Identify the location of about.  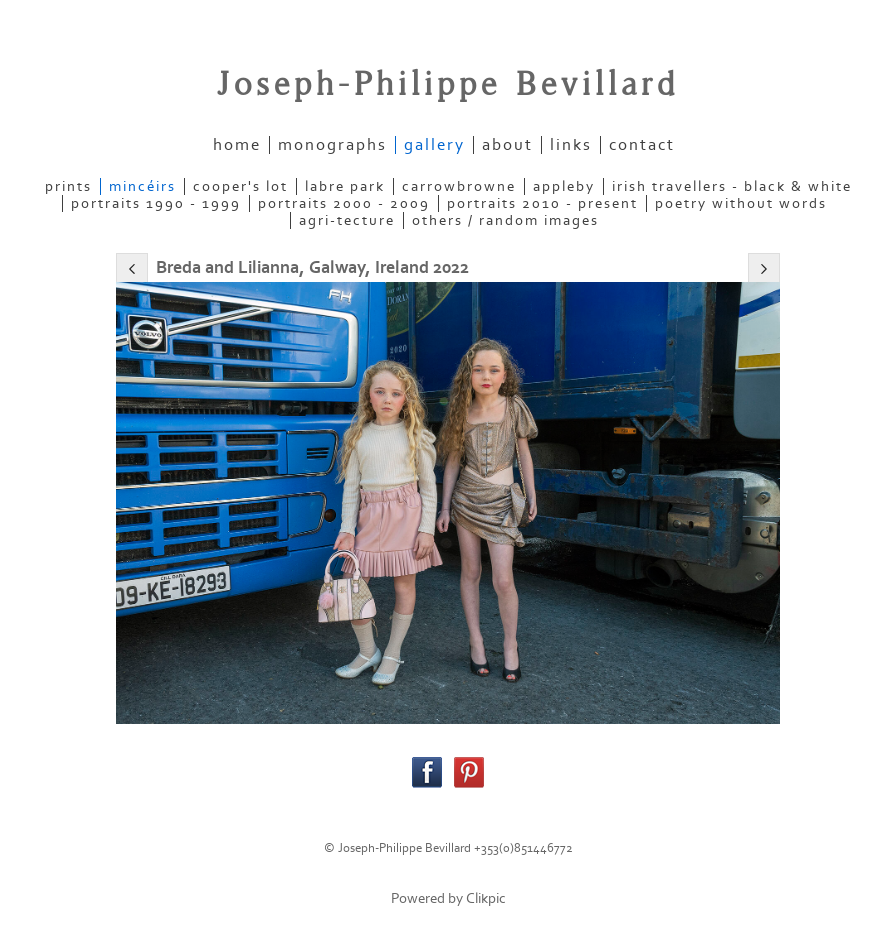
(507, 145).